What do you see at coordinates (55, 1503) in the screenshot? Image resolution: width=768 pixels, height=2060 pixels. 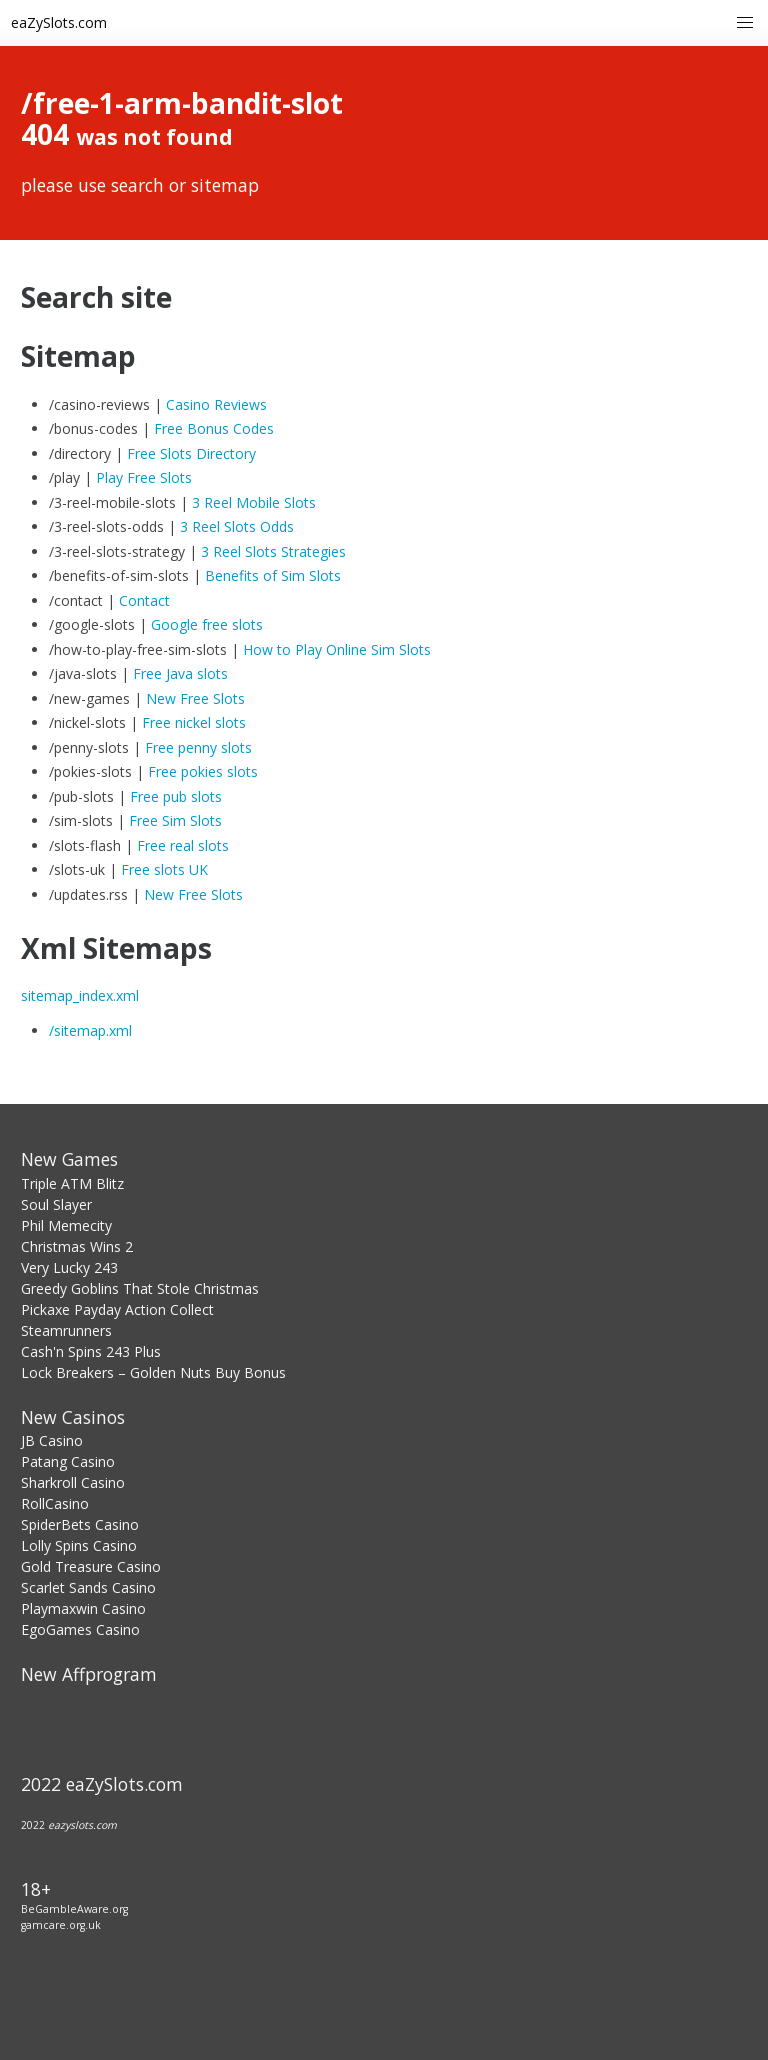 I see `RollCasino` at bounding box center [55, 1503].